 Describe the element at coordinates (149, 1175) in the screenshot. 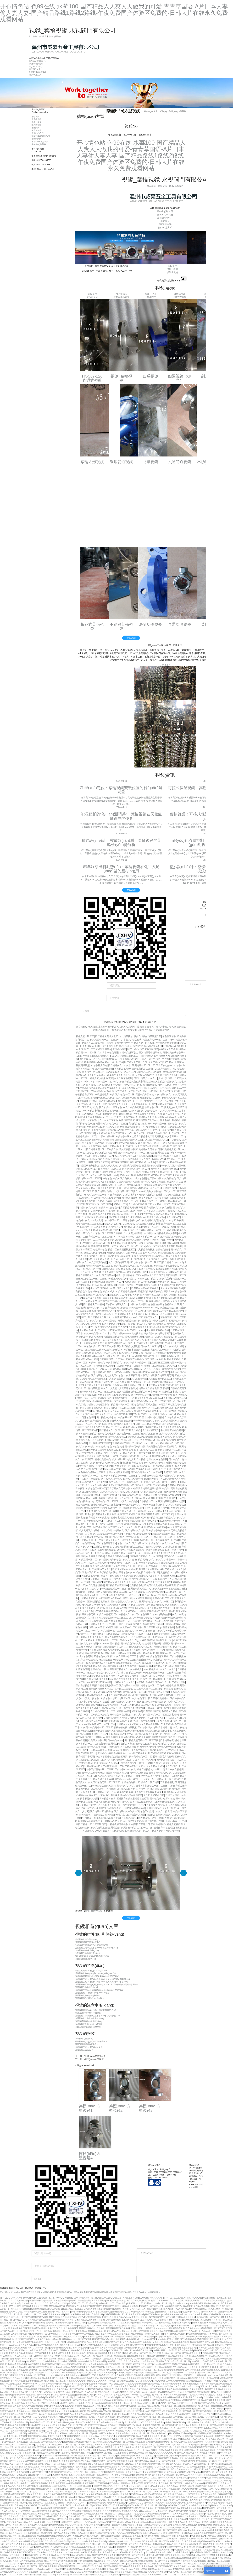

I see `欧美捷克日韩国产精品黄` at that location.